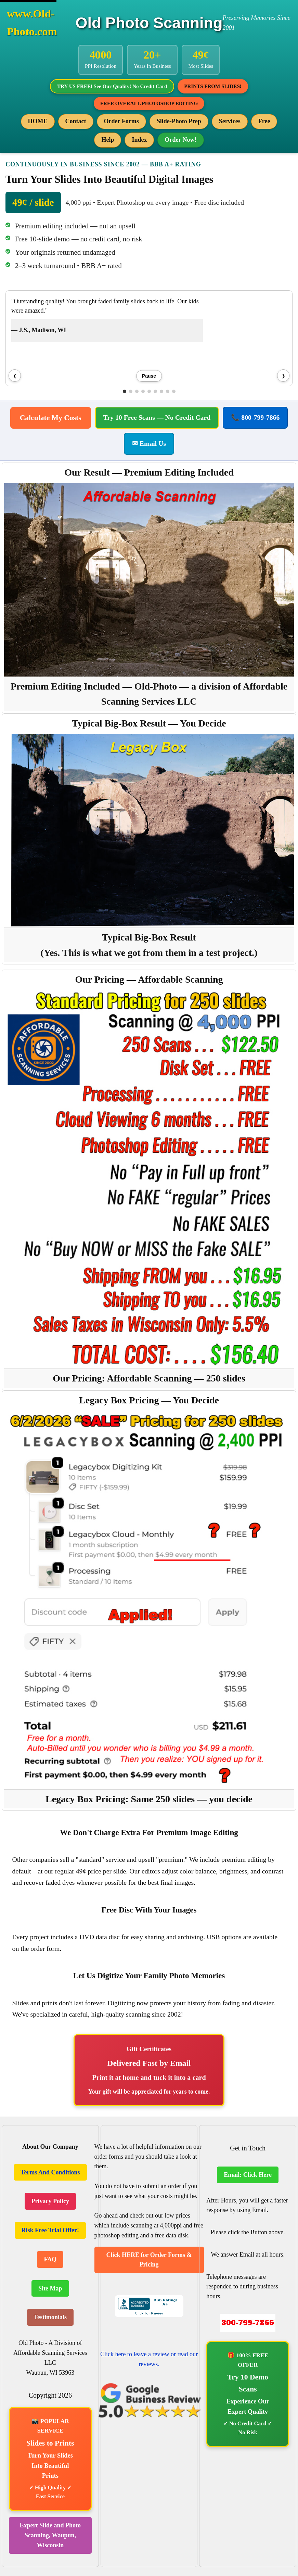  I want to click on ✉ Email Us, so click(149, 443).